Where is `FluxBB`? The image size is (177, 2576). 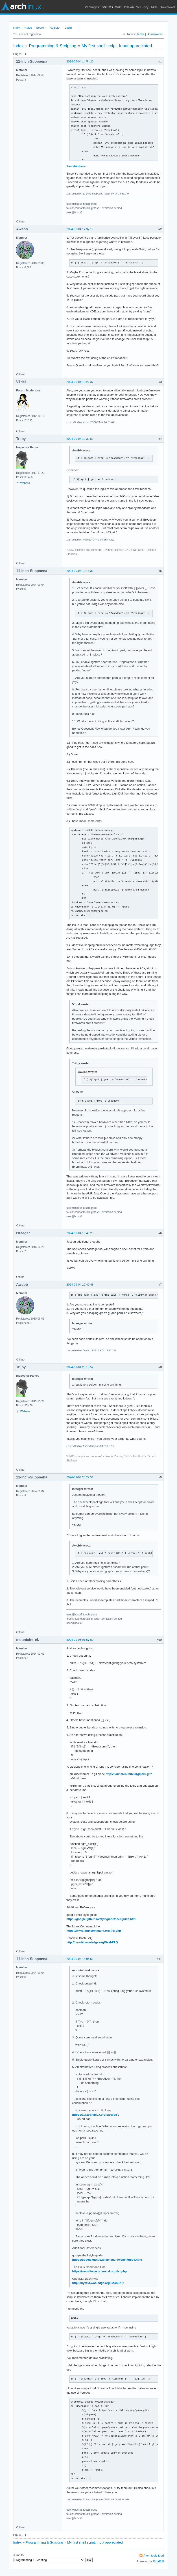
FluxBB is located at coordinates (158, 2561).